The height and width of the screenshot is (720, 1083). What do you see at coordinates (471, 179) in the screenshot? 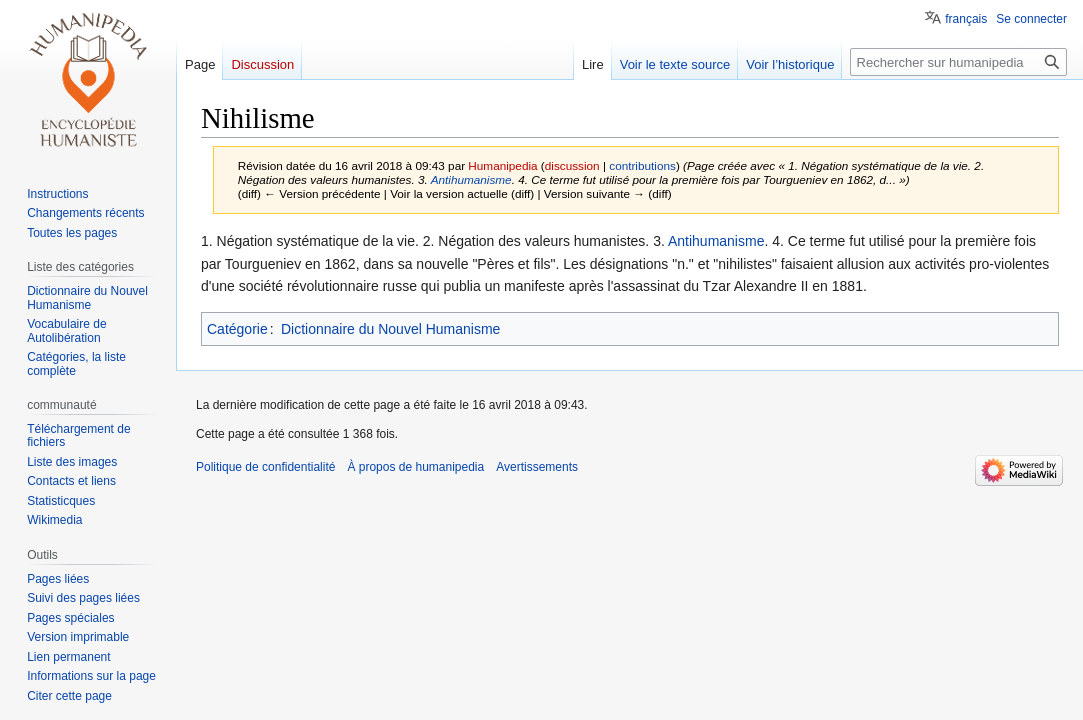
I see `Antihumanisme` at bounding box center [471, 179].